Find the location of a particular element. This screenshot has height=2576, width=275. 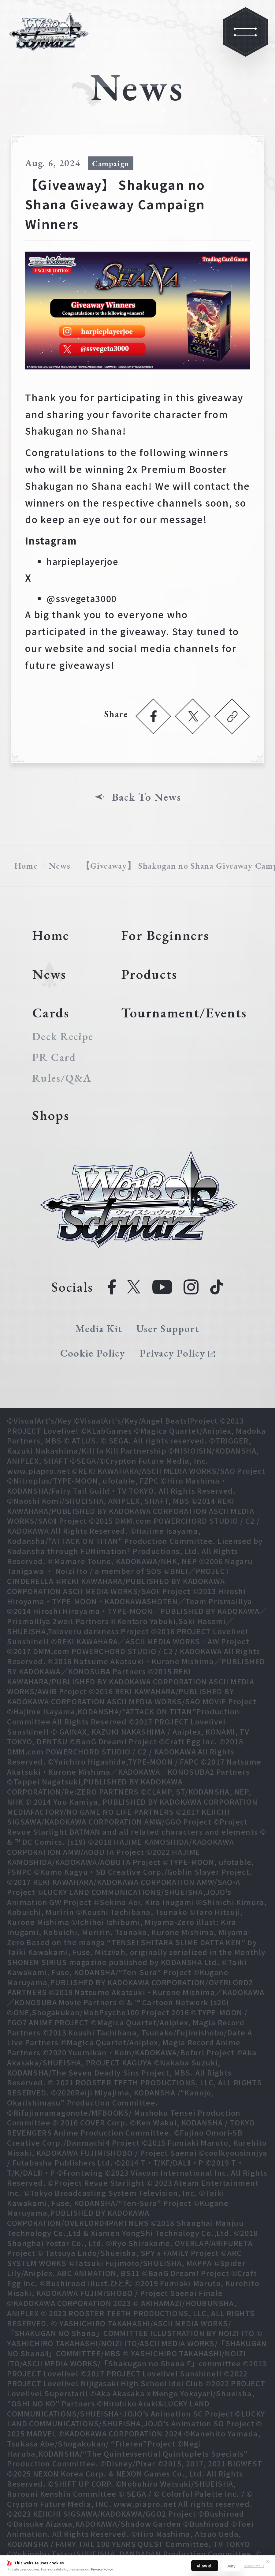

User Support is located at coordinates (167, 1328).